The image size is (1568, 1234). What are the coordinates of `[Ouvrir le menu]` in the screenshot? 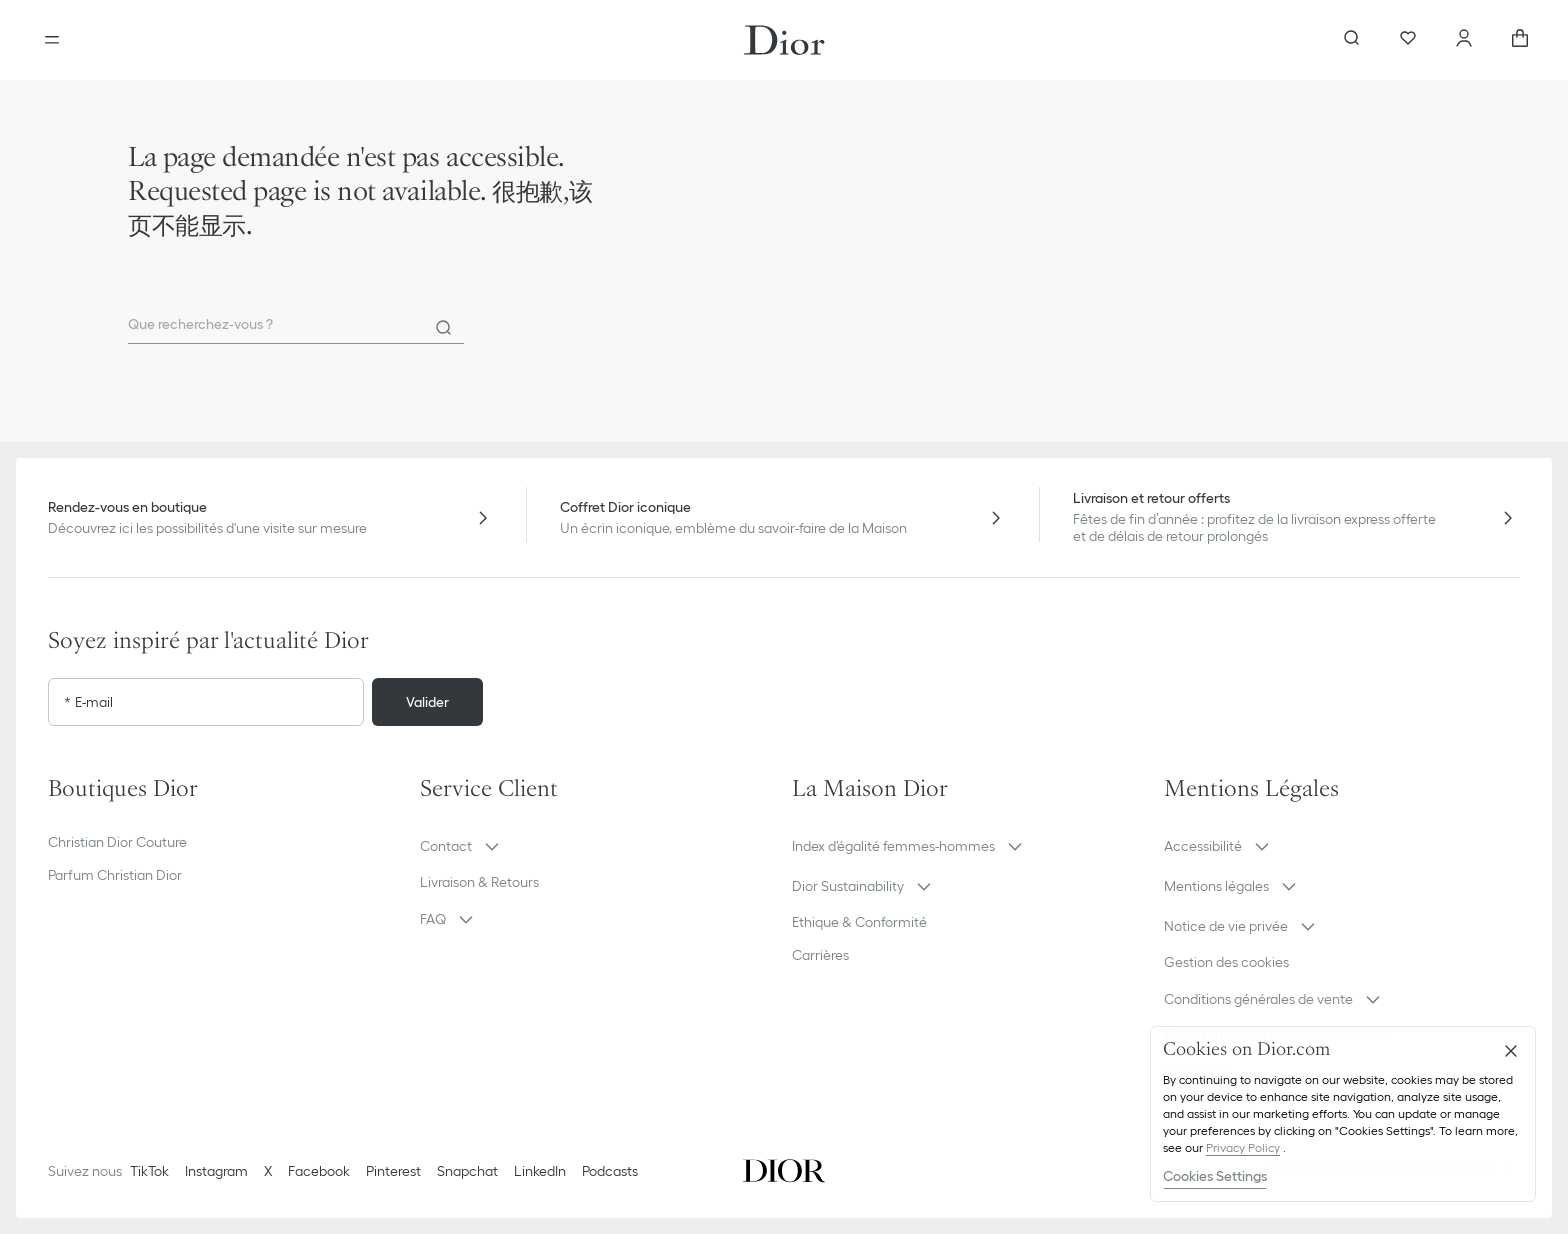 It's located at (52, 40).